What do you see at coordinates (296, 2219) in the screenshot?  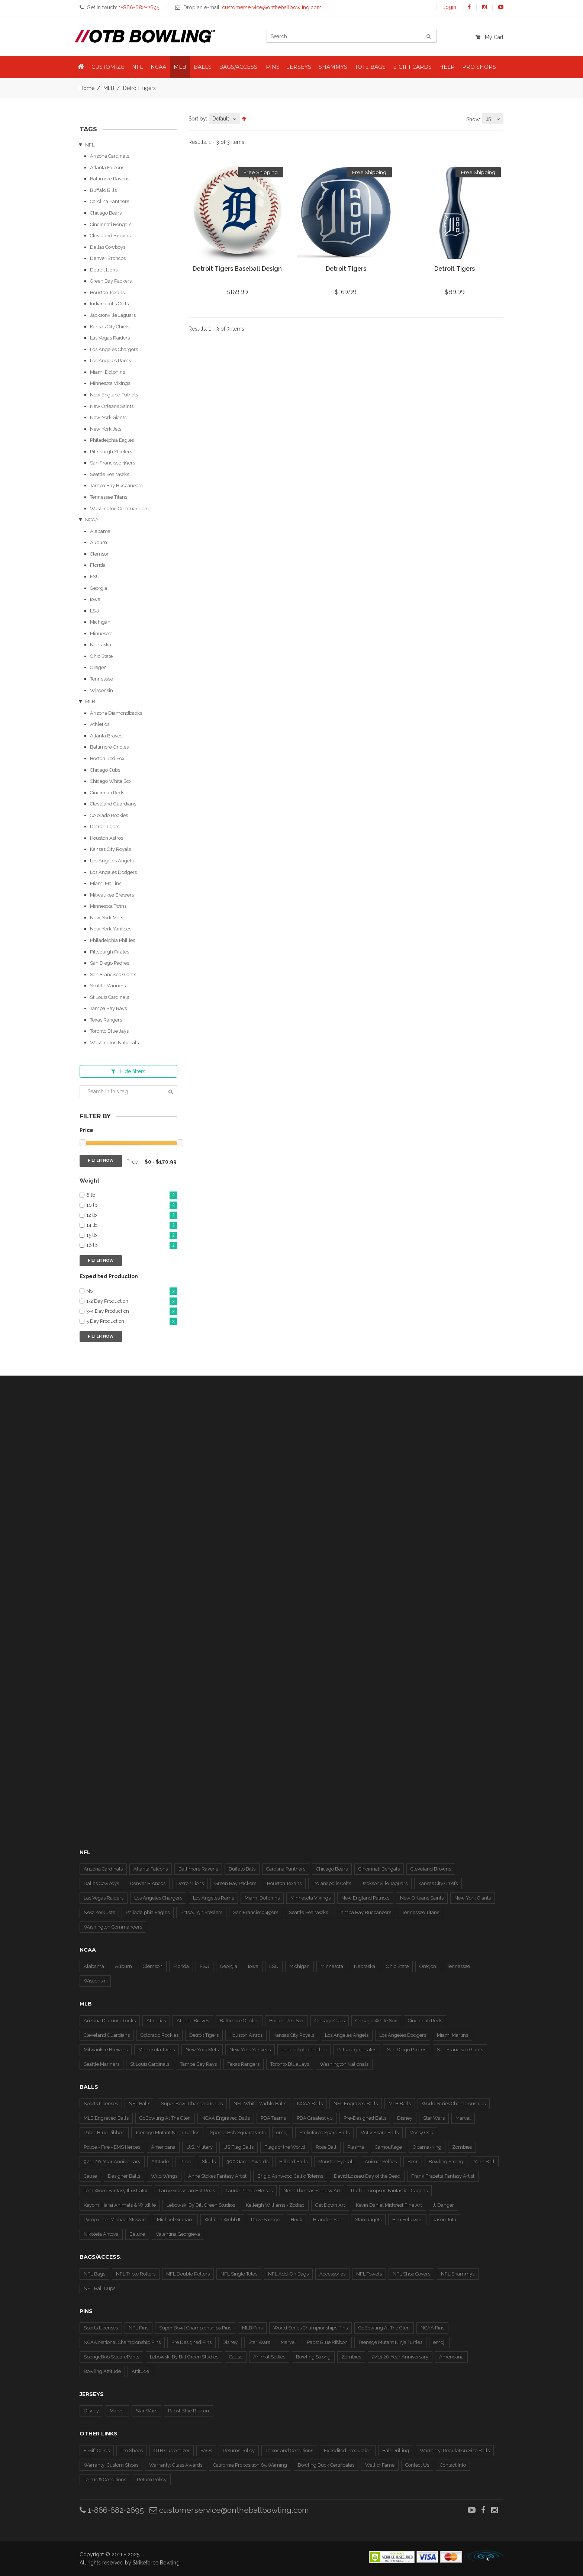 I see `Houk` at bounding box center [296, 2219].